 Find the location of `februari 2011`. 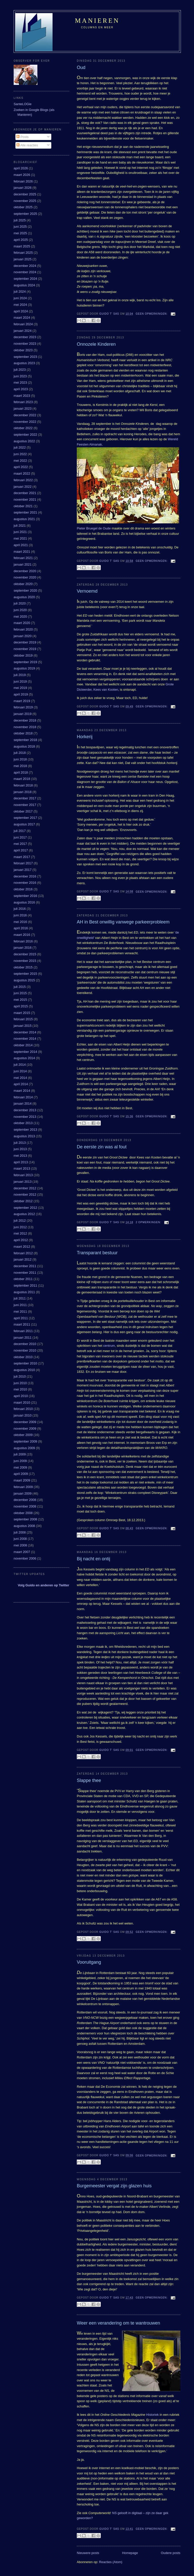

februari 2011 is located at coordinates (23, 1331).